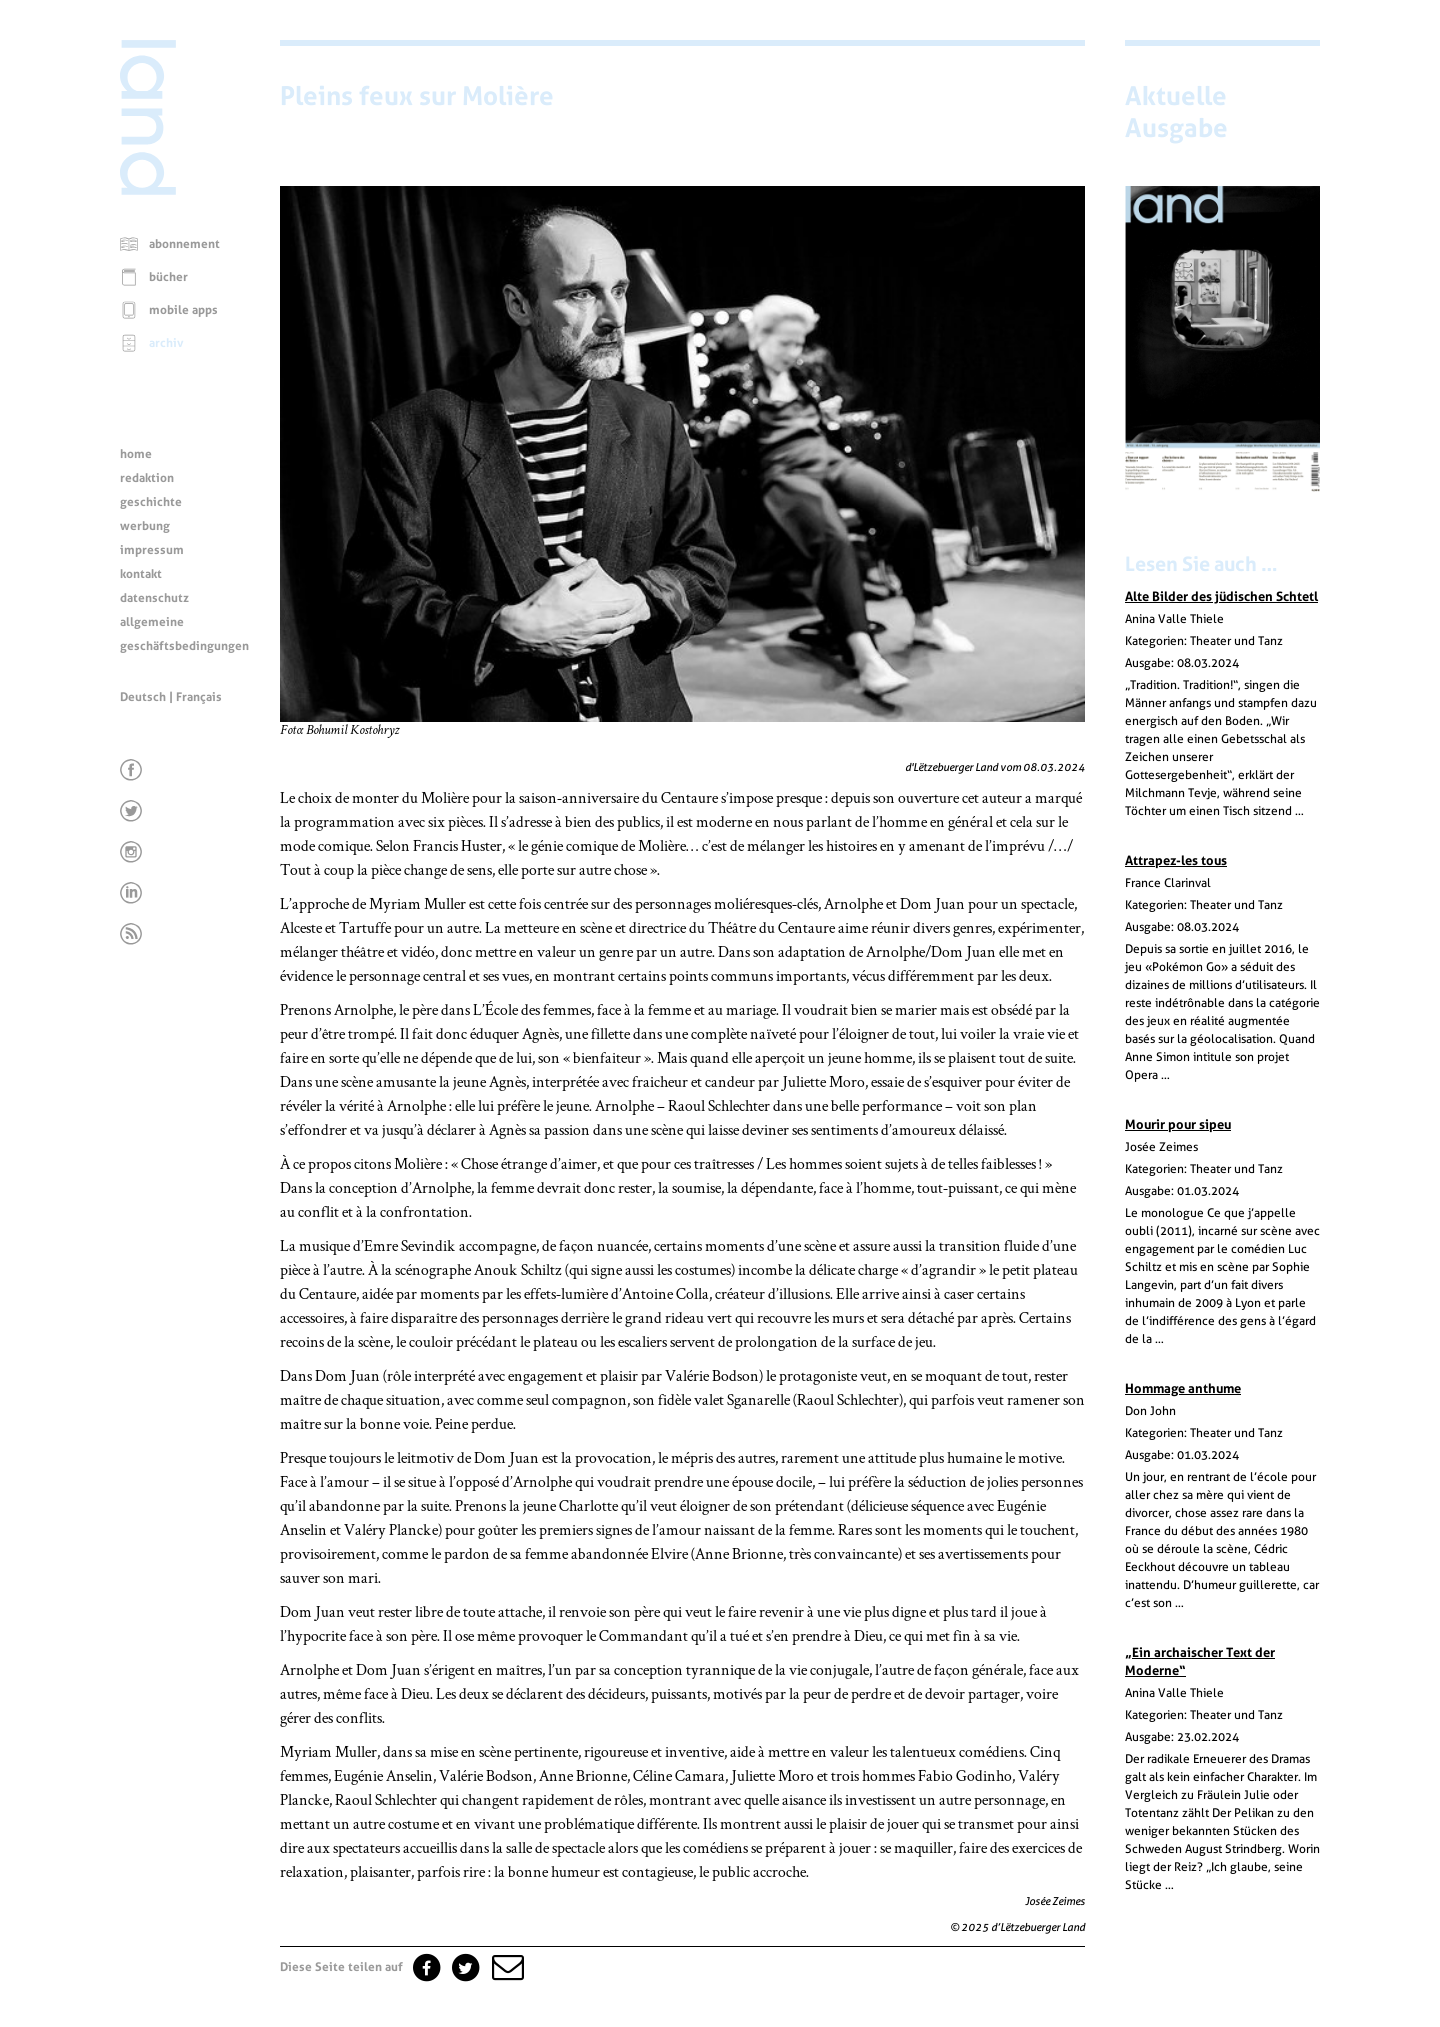  What do you see at coordinates (152, 550) in the screenshot?
I see `impressum` at bounding box center [152, 550].